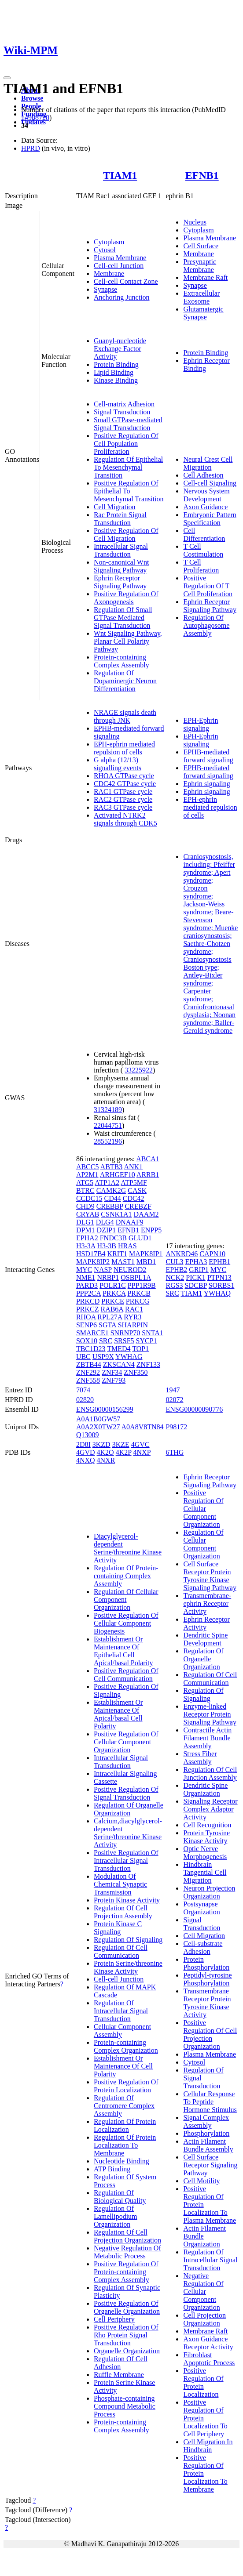 This screenshot has width=243, height=2576. What do you see at coordinates (123, 2066) in the screenshot?
I see `Establishment Or Maintenance Of Cell Polarity` at bounding box center [123, 2066].